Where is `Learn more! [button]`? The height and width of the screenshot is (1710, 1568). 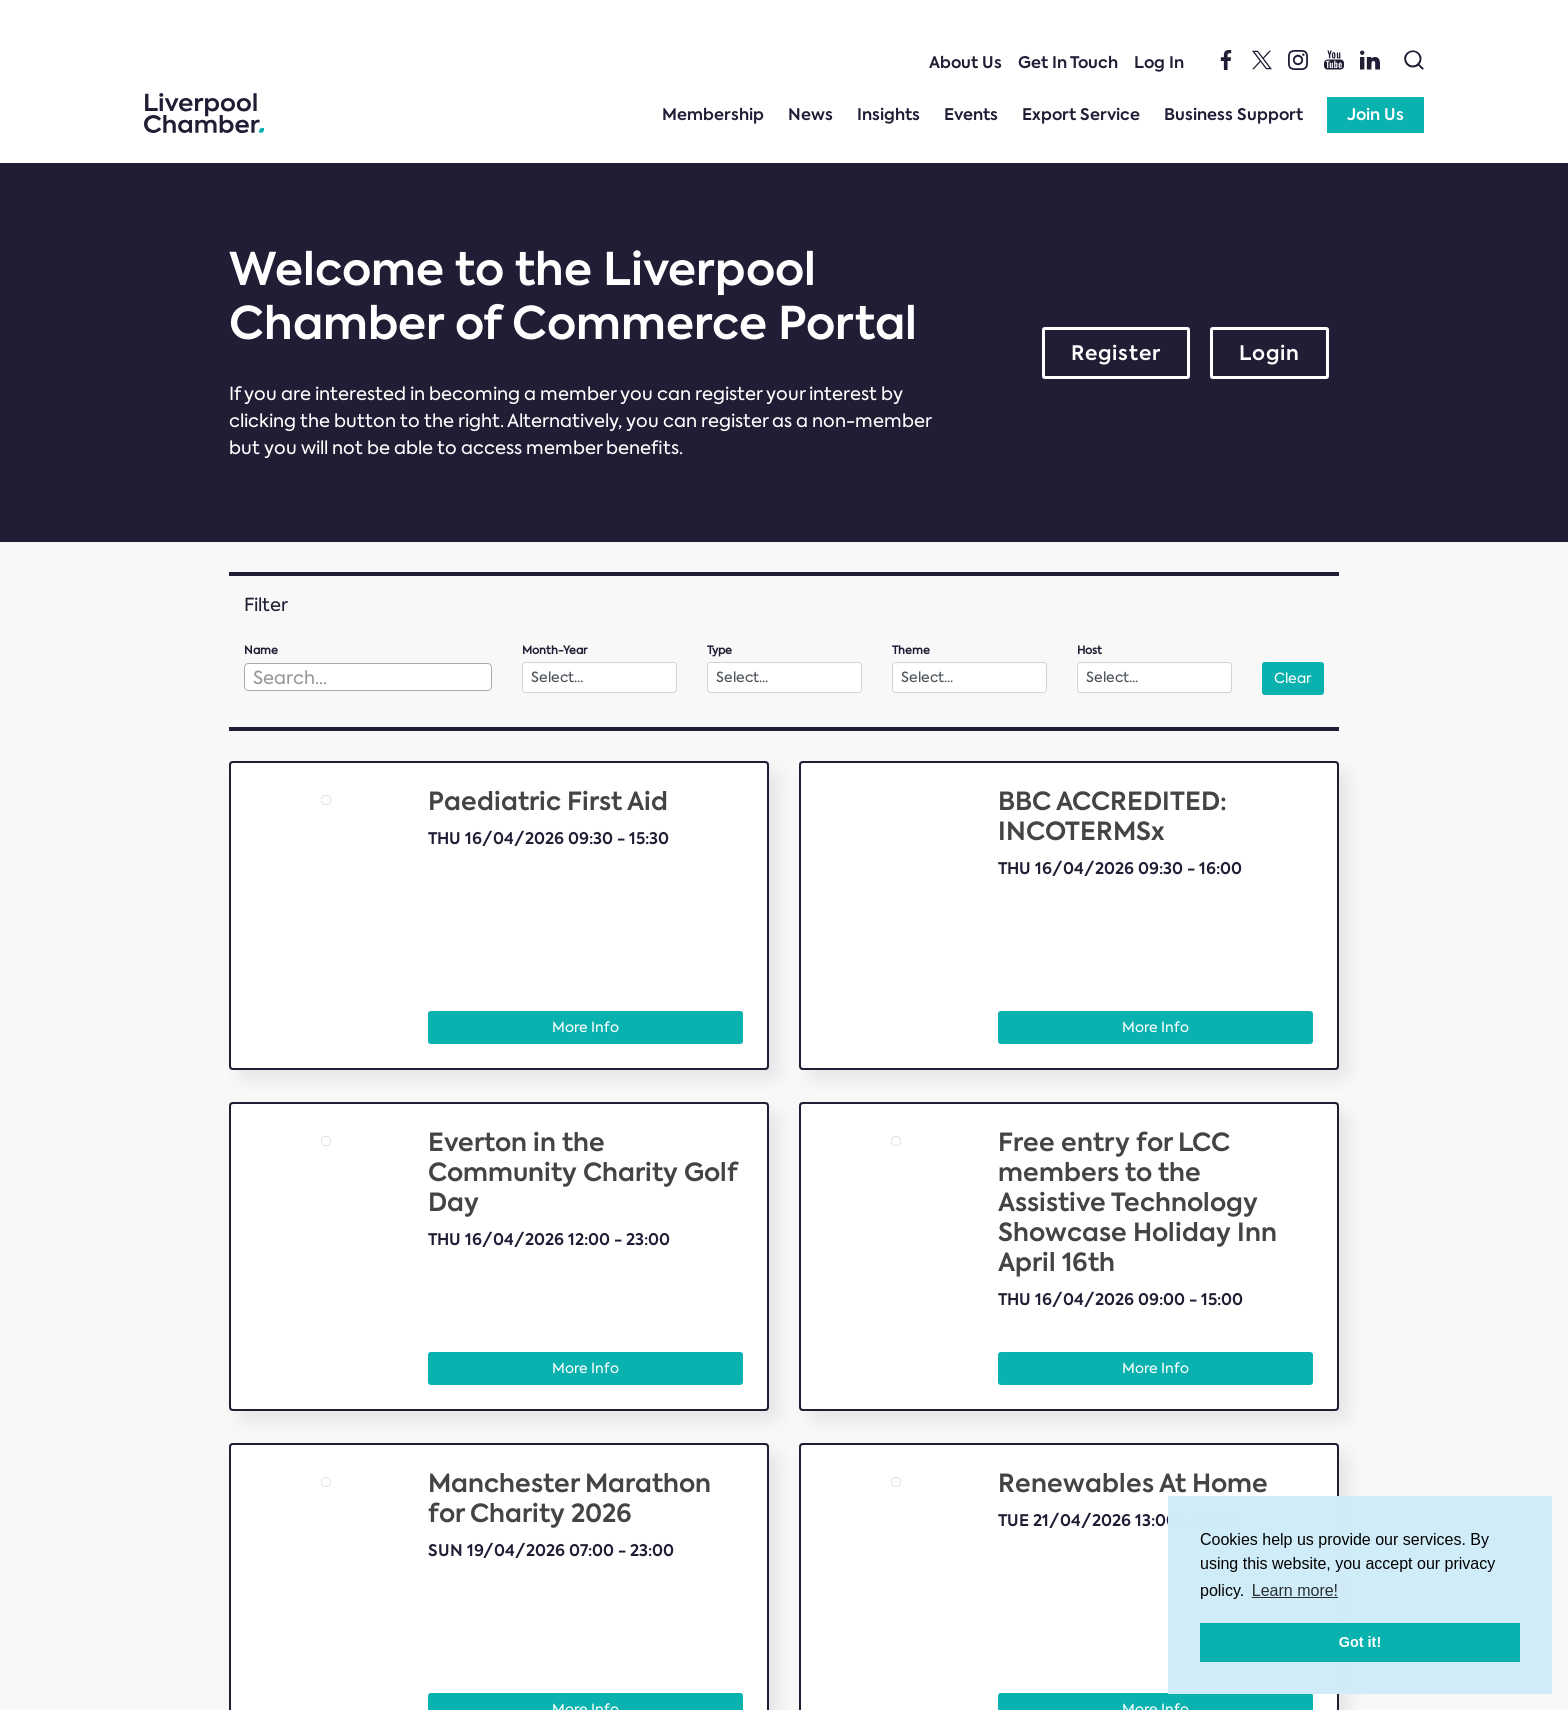
Learn more! [button] is located at coordinates (1295, 1590).